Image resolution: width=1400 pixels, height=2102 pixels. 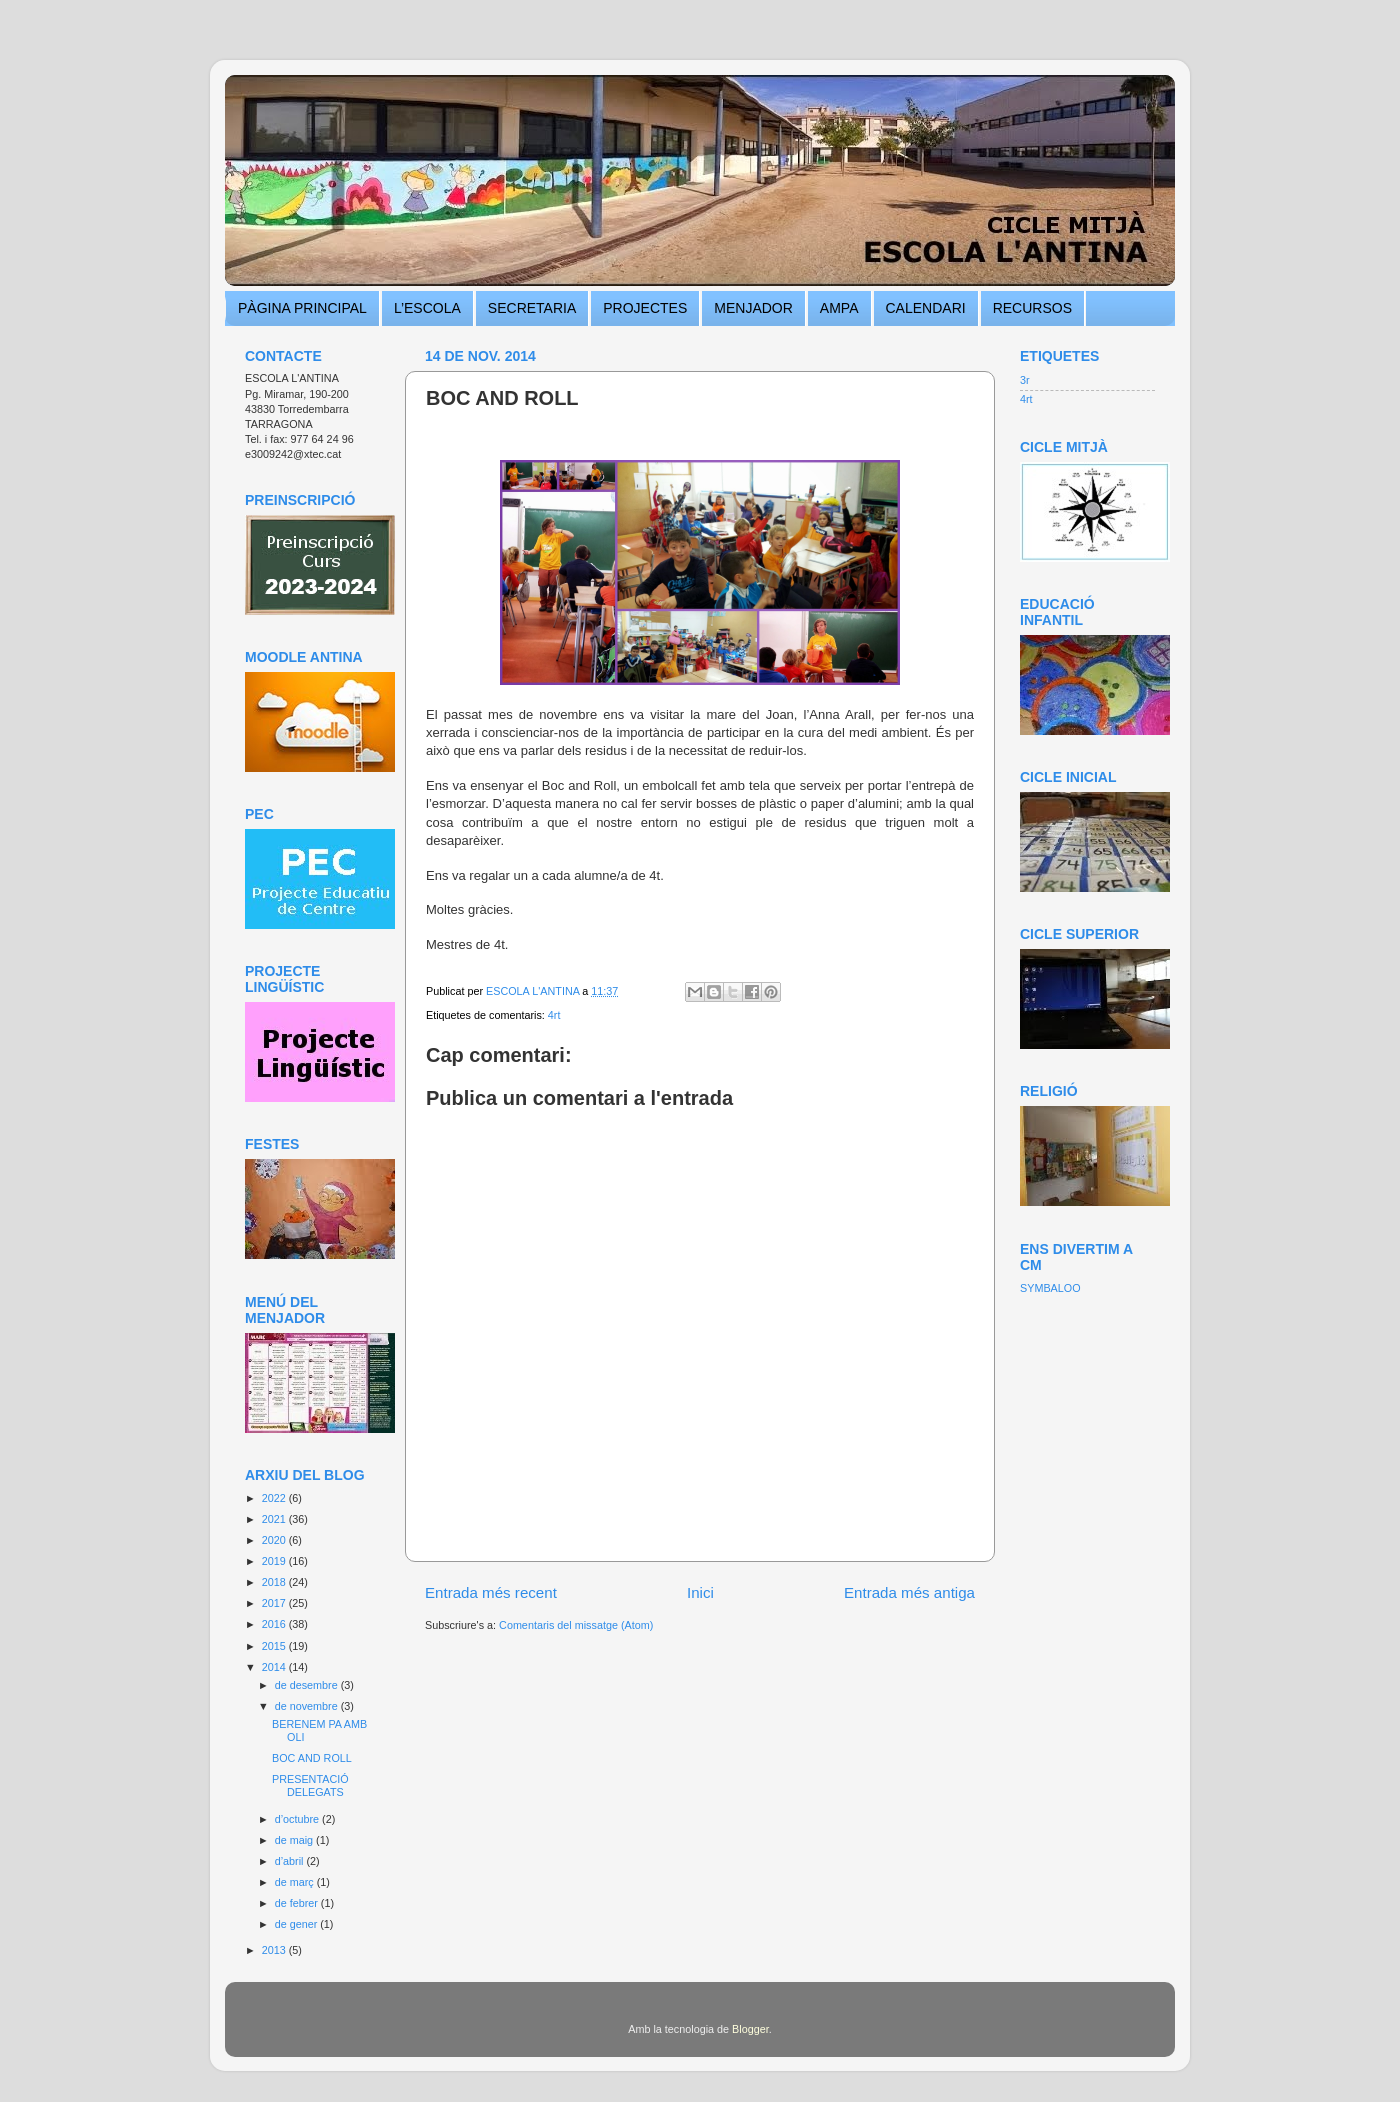 What do you see at coordinates (275, 1561) in the screenshot?
I see `2019` at bounding box center [275, 1561].